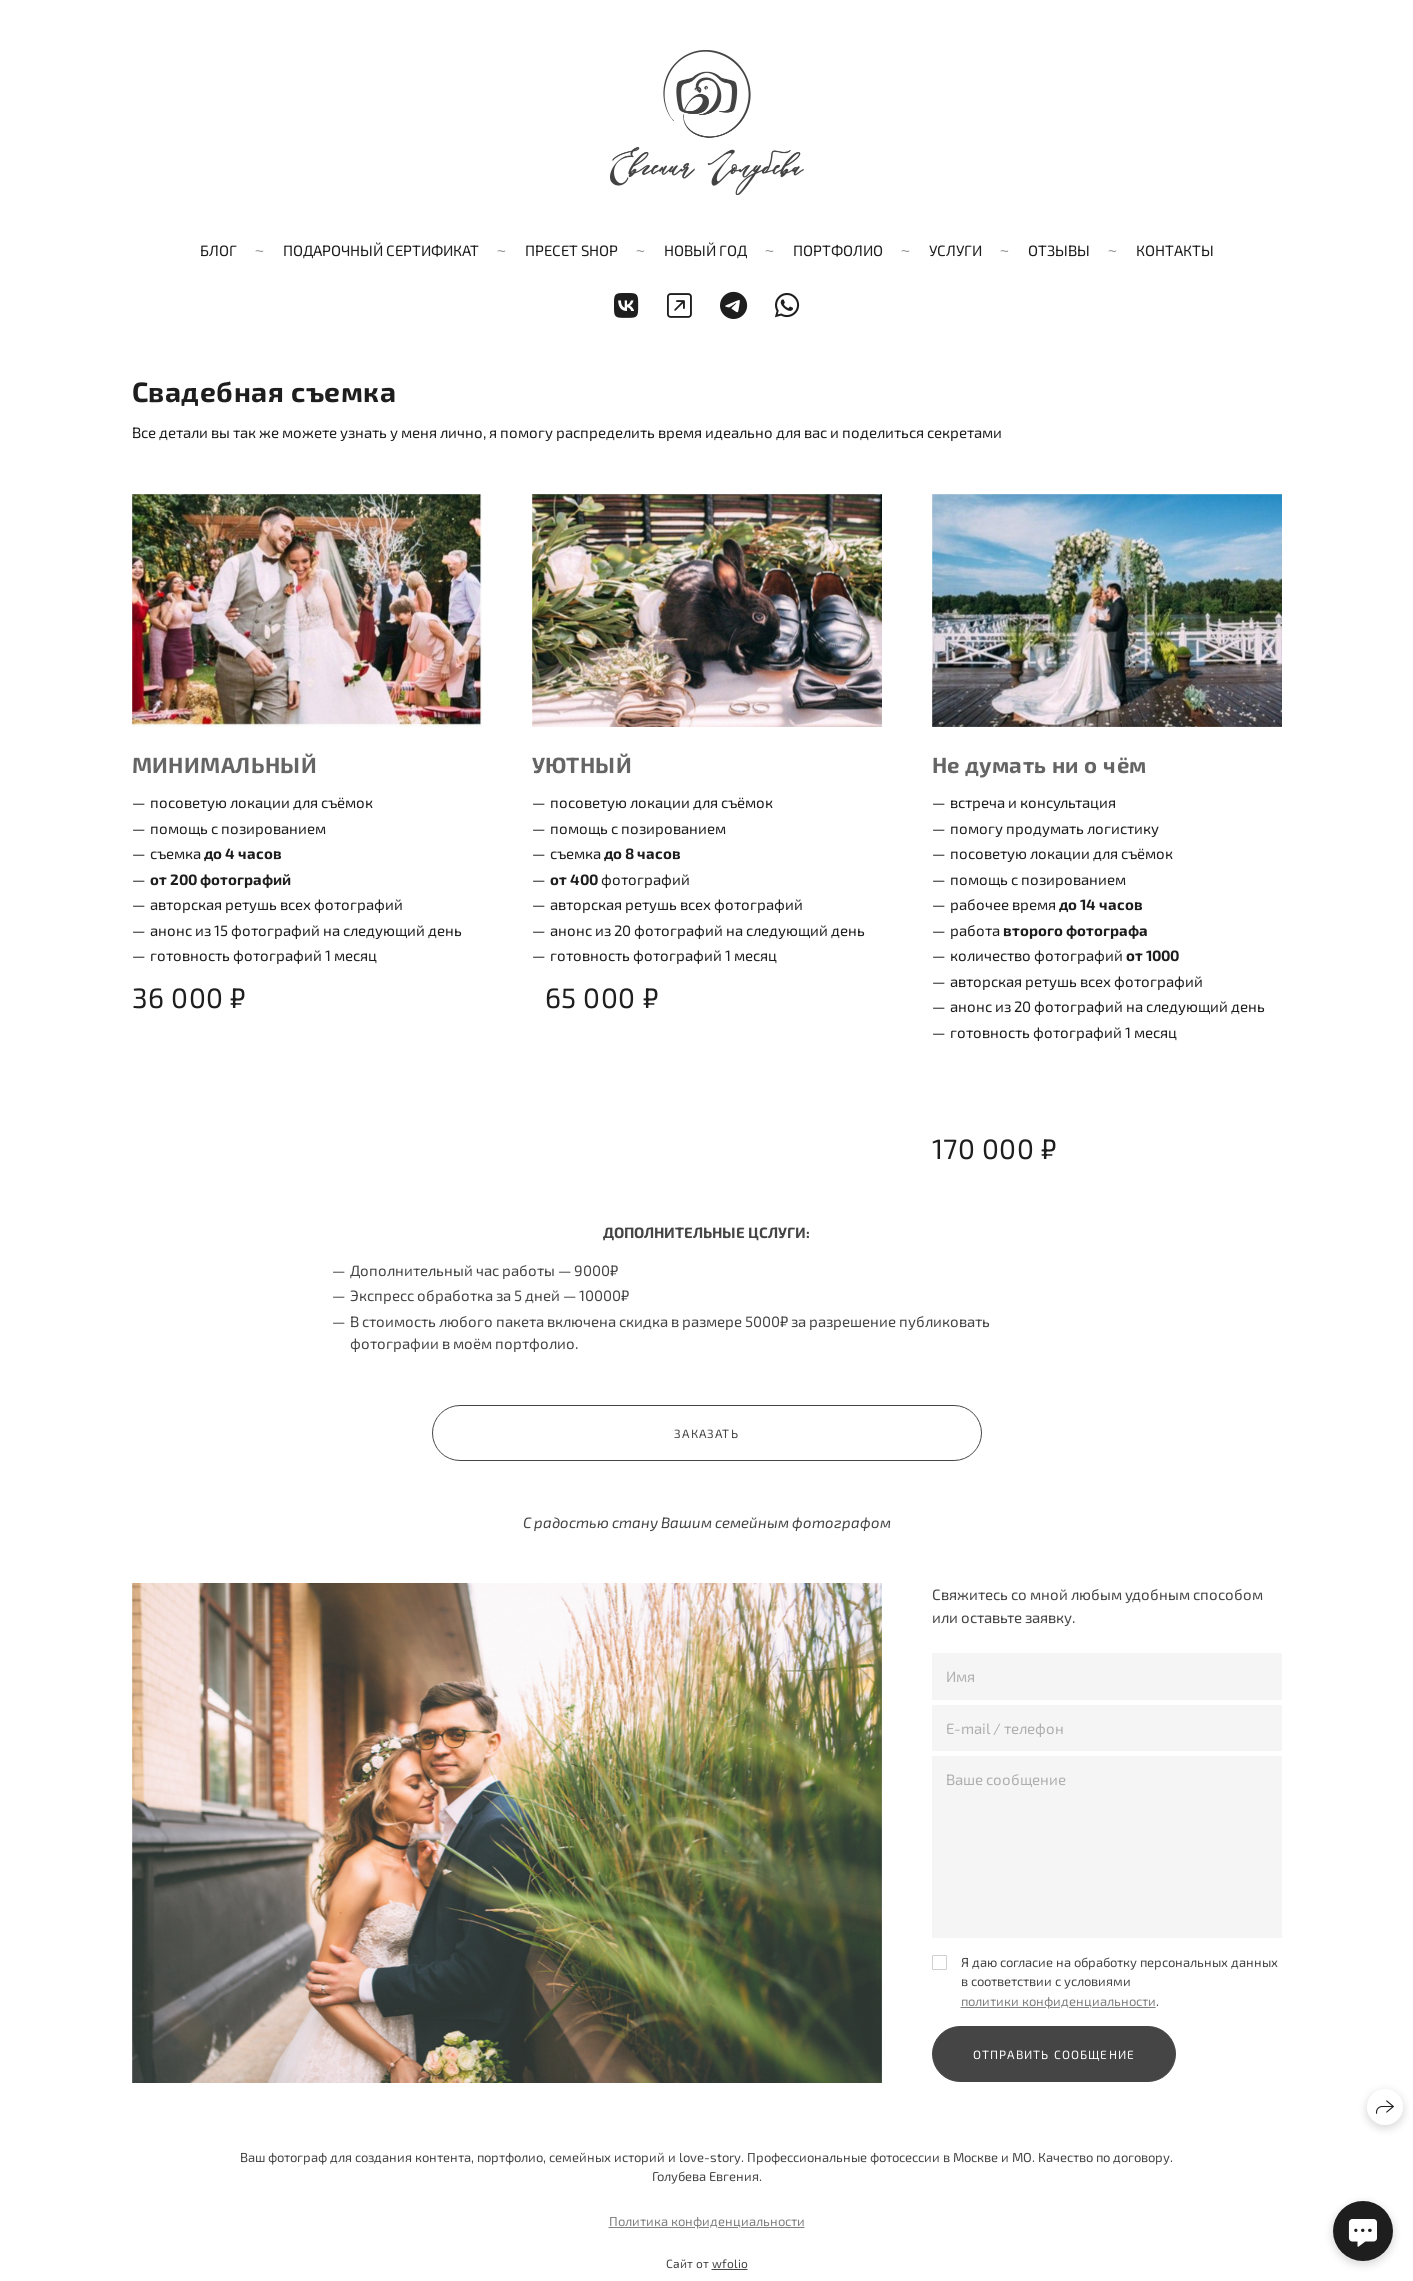 This screenshot has height=2281, width=1413. What do you see at coordinates (1058, 2011) in the screenshot?
I see `политики конфиденциальности` at bounding box center [1058, 2011].